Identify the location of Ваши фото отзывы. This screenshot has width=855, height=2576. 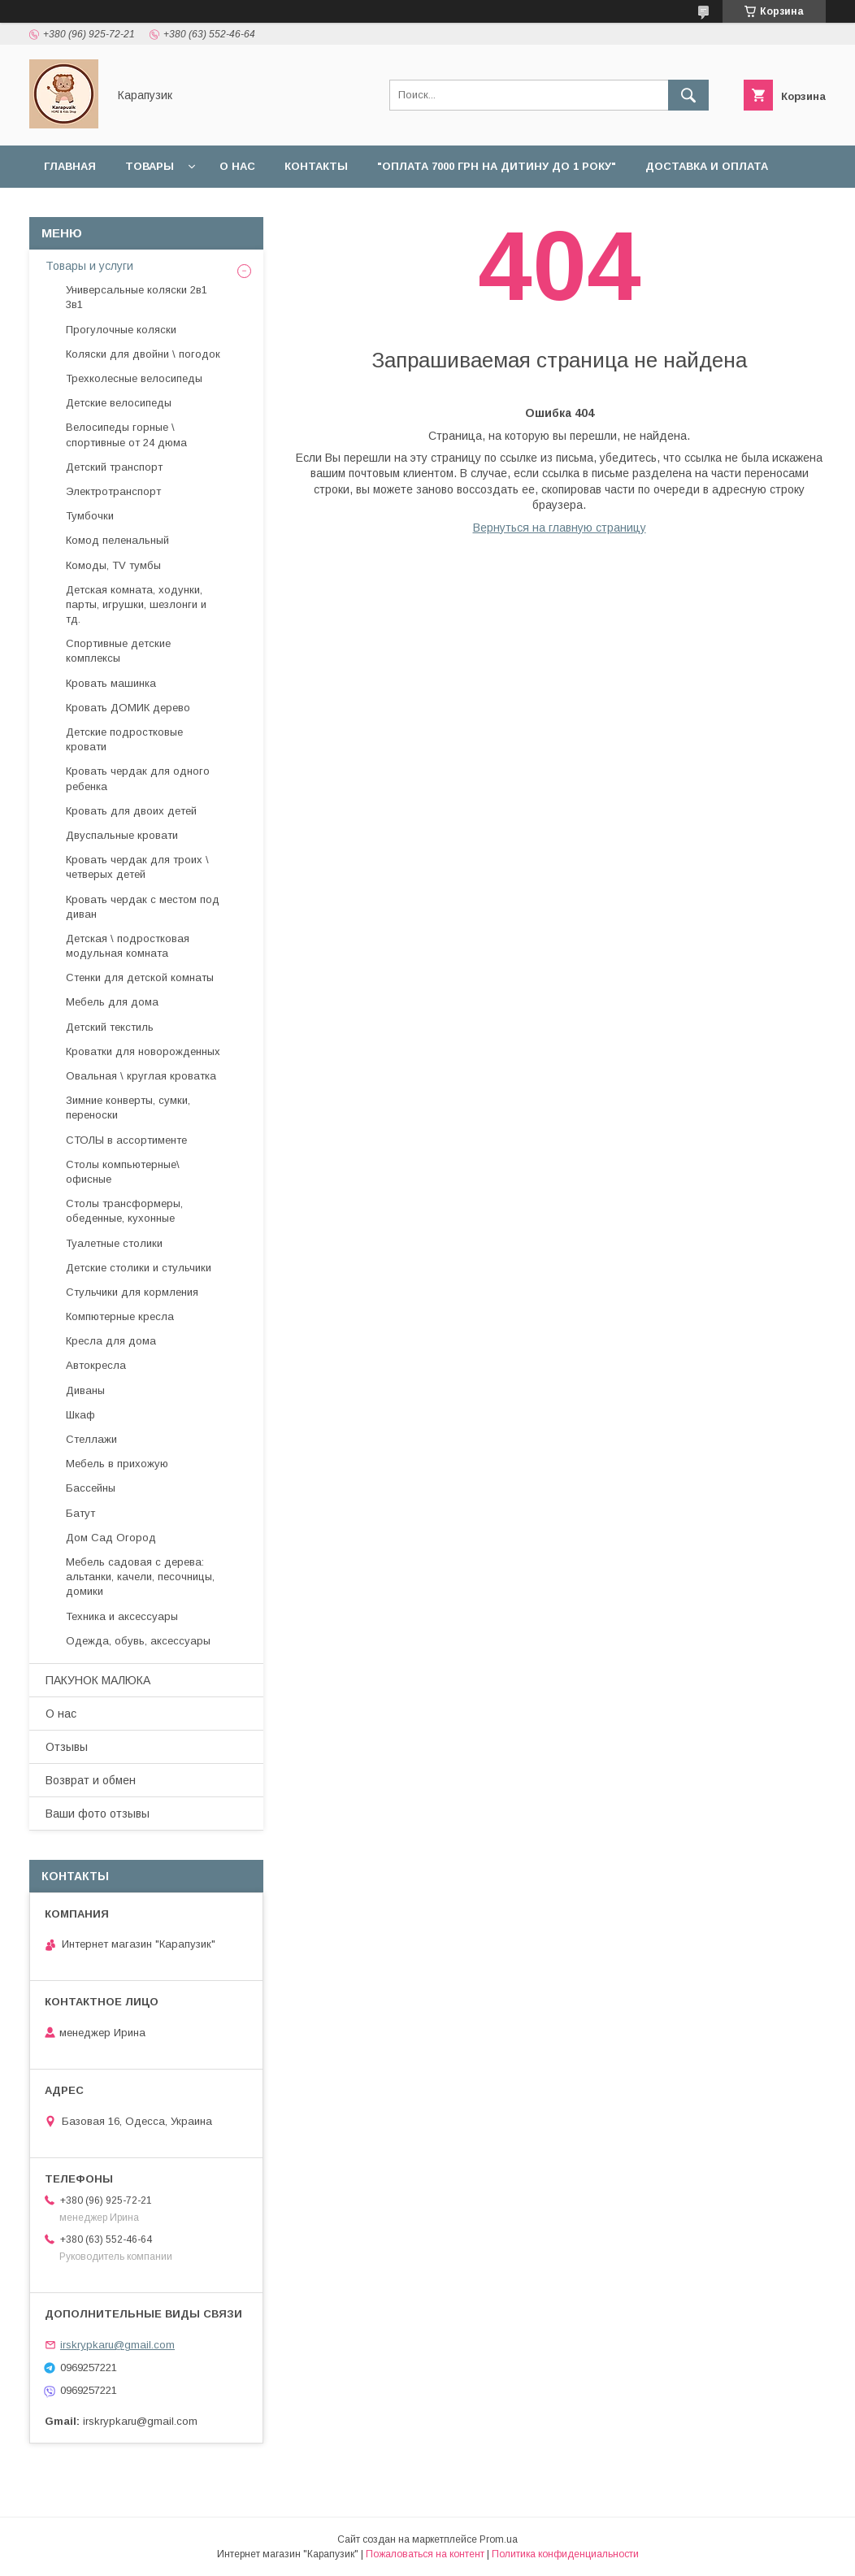
(98, 1813).